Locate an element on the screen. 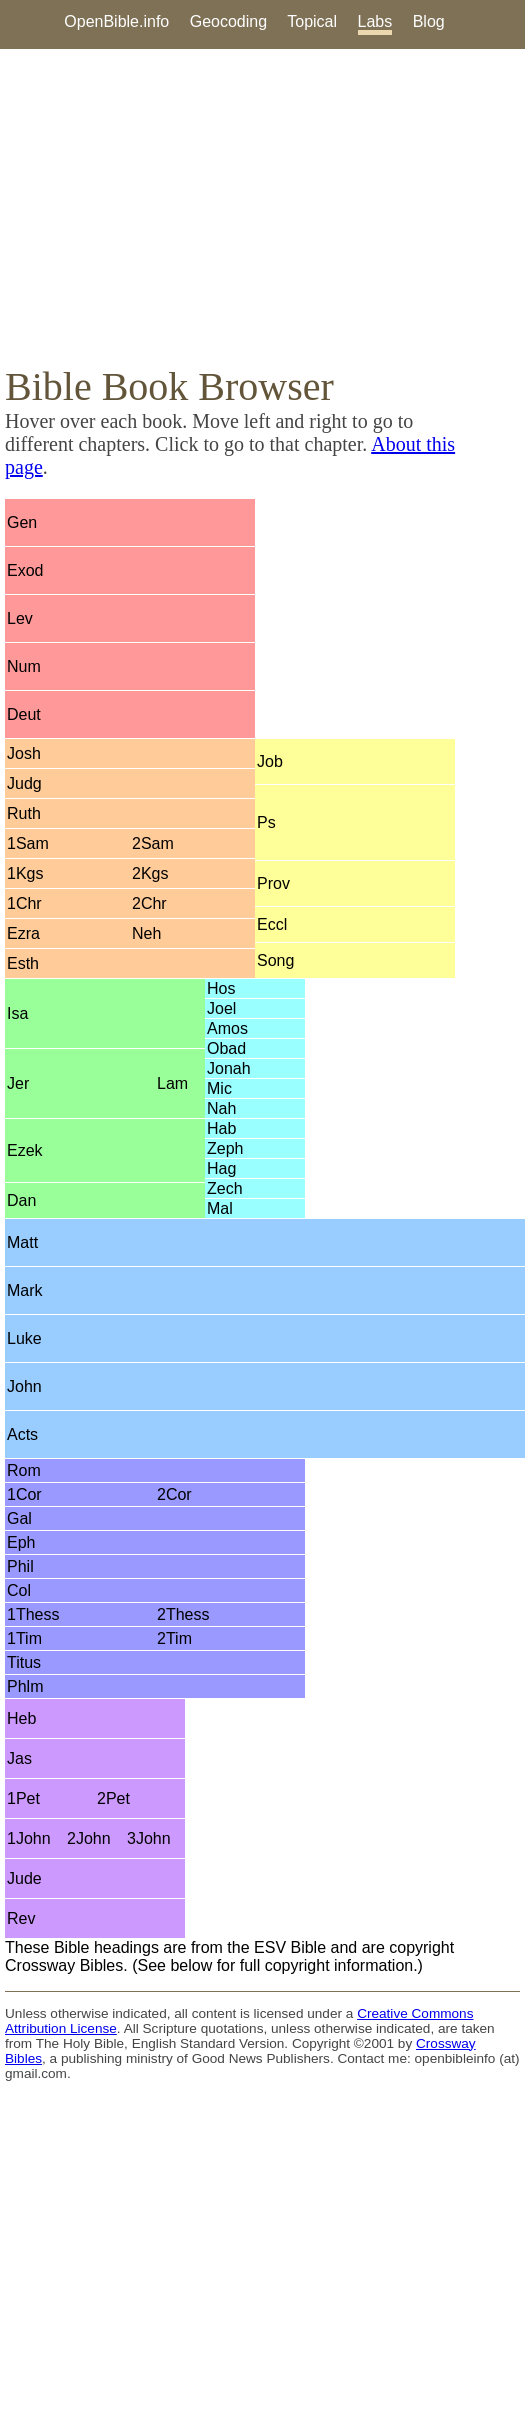 The image size is (525, 2411). Zech is located at coordinates (225, 1188).